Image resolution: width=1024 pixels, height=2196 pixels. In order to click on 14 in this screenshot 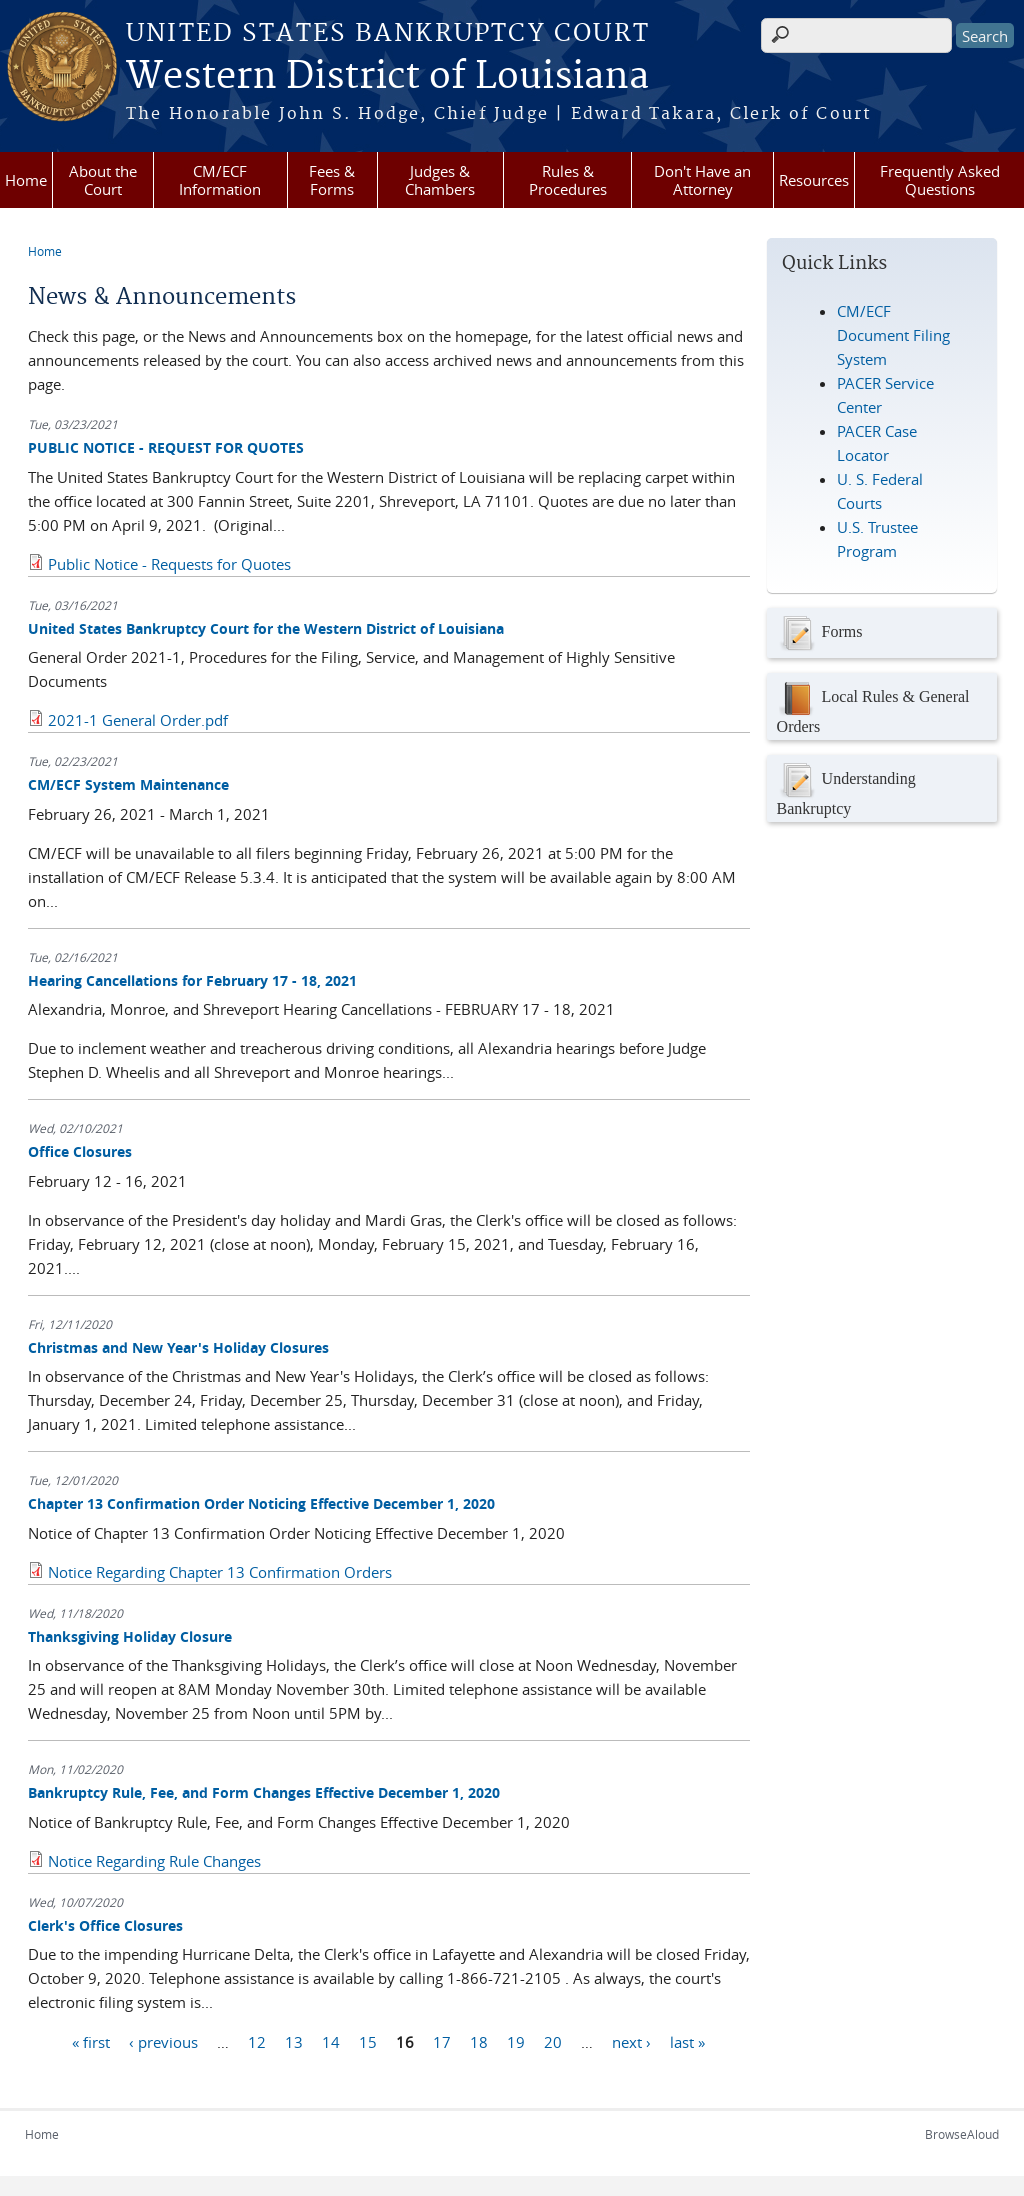, I will do `click(331, 2041)`.